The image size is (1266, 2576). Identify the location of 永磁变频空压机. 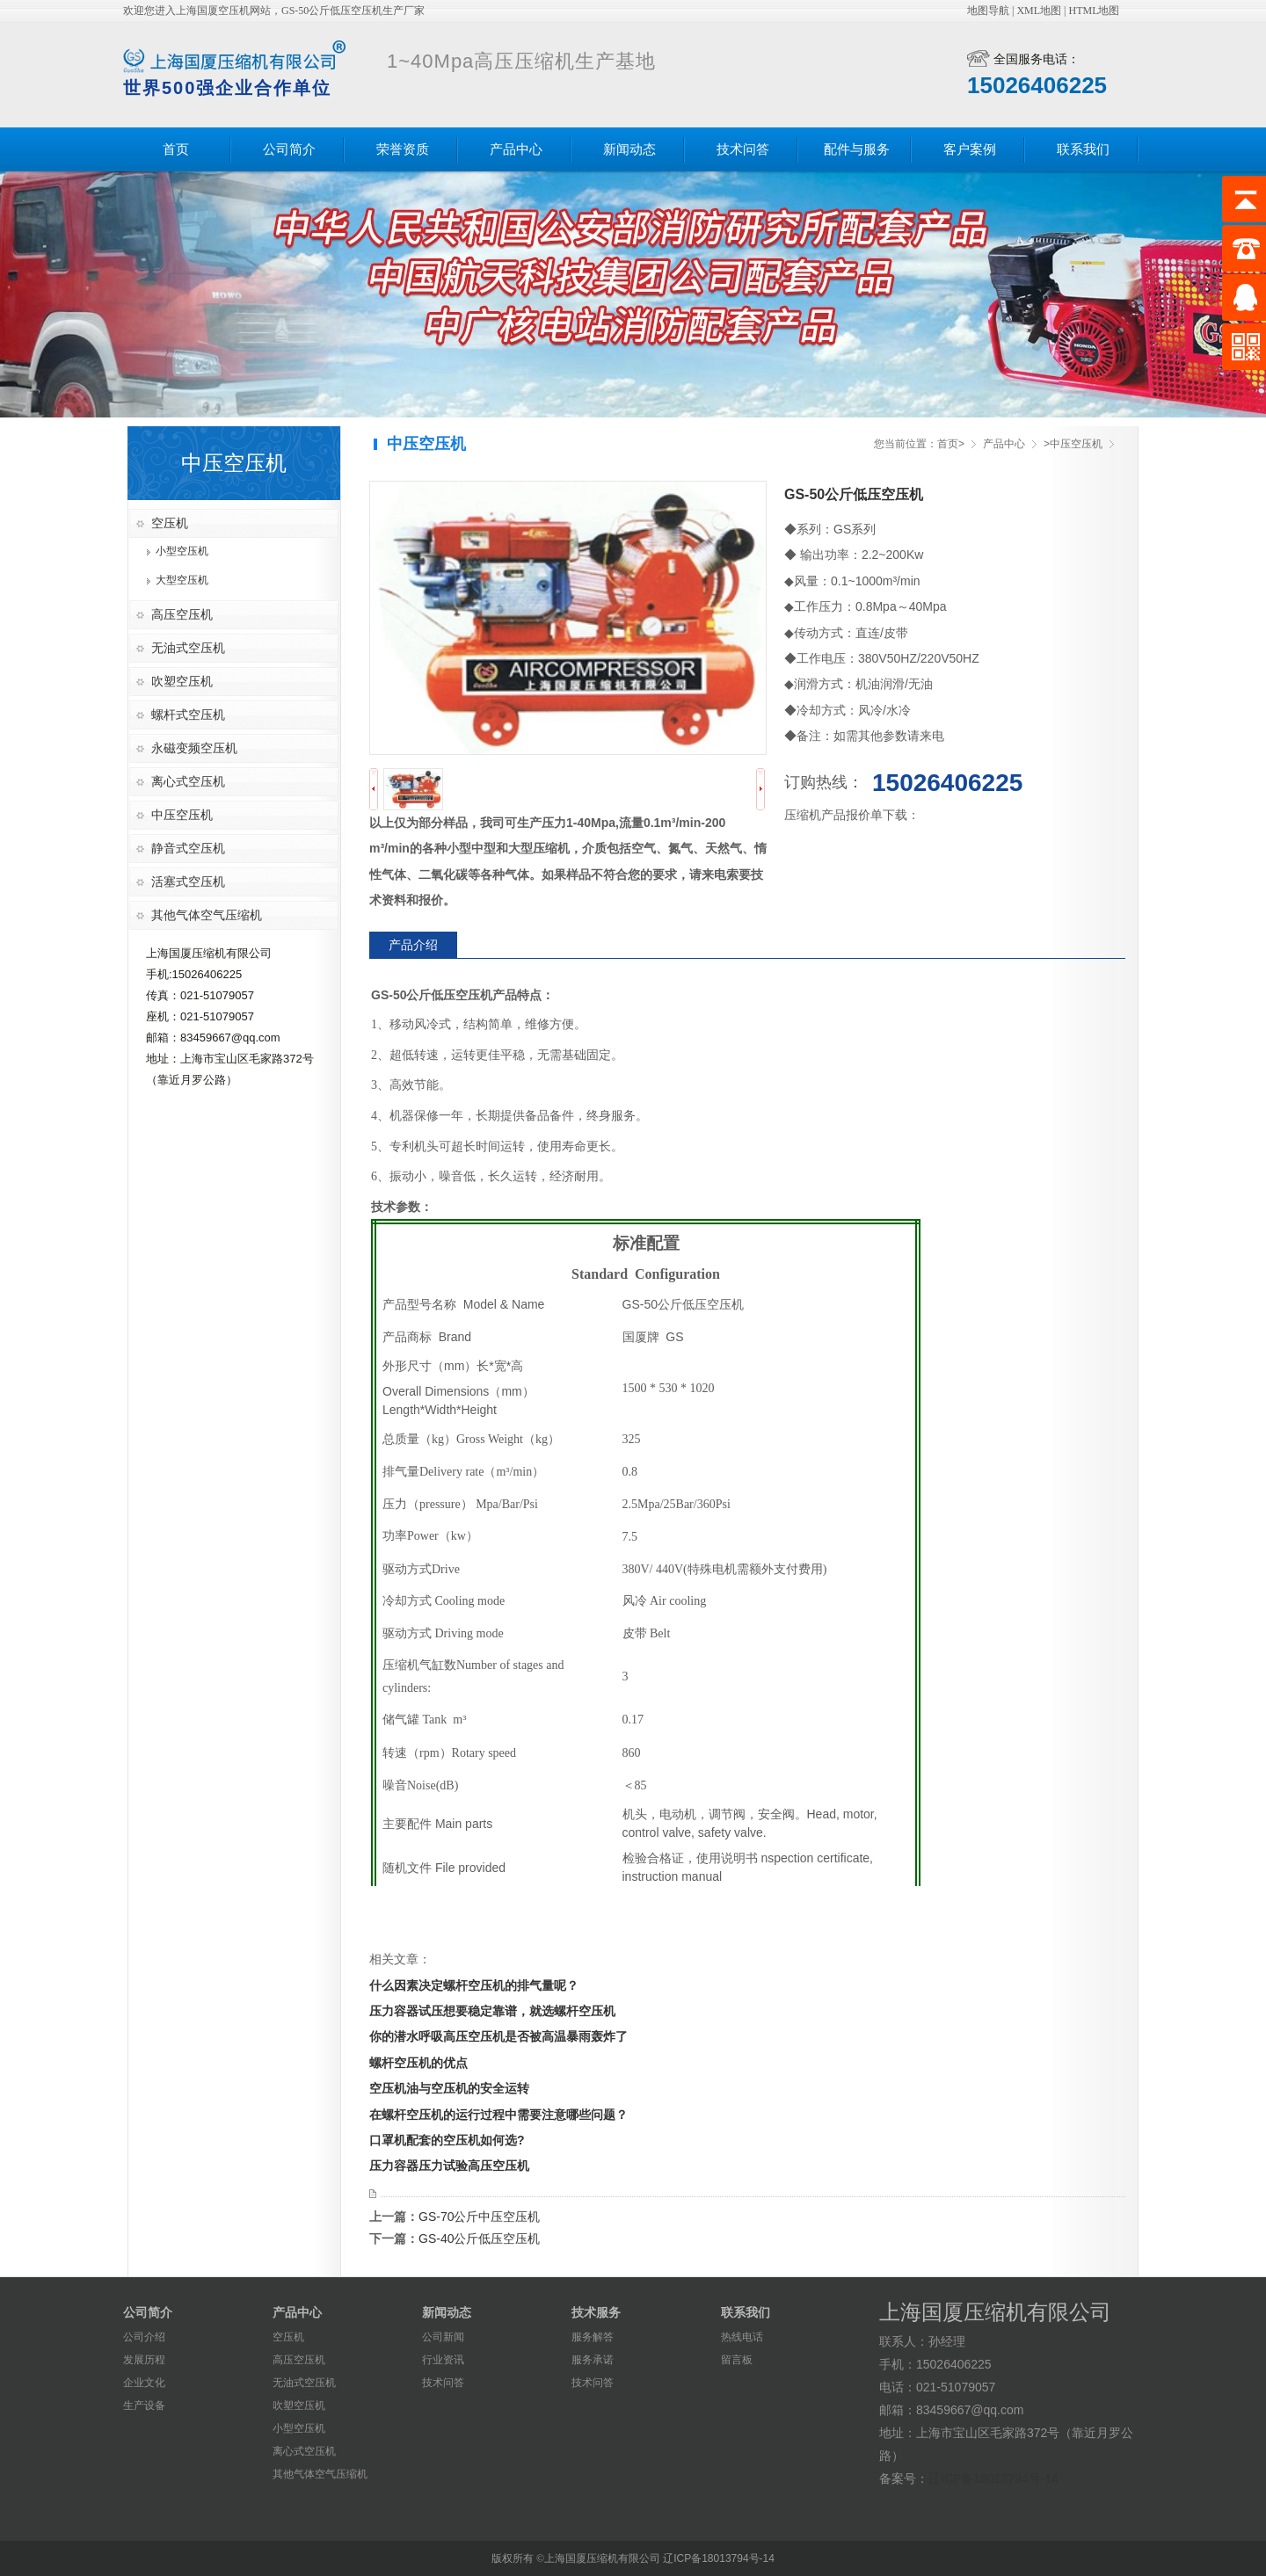
(194, 748).